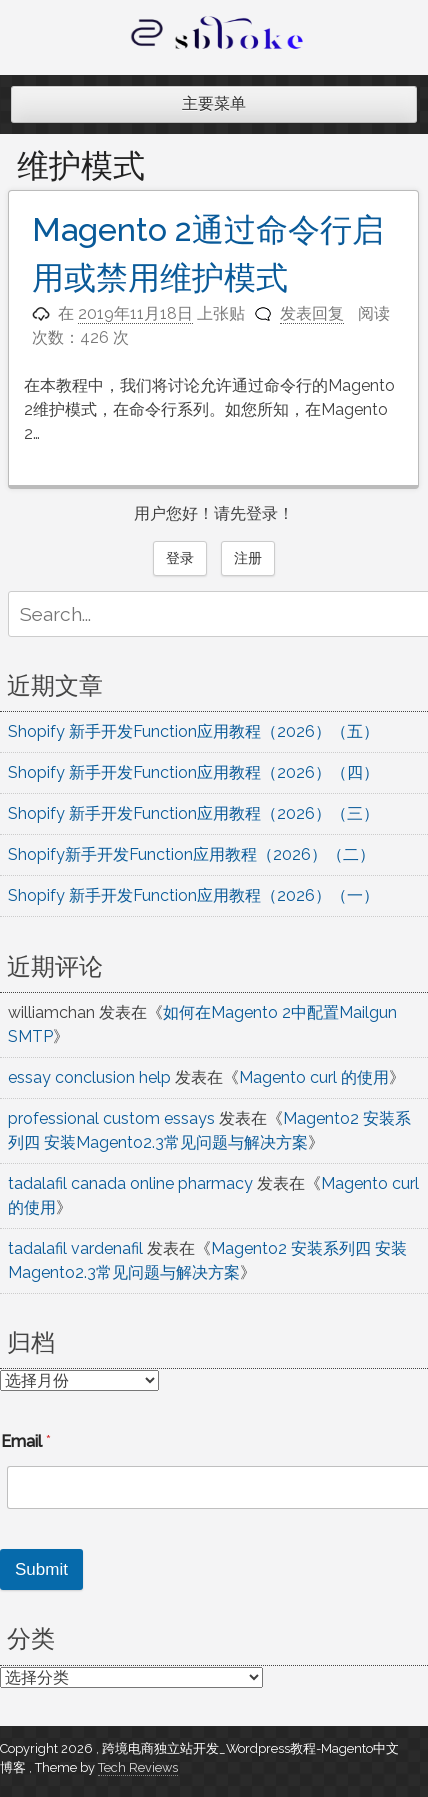  What do you see at coordinates (214, 103) in the screenshot?
I see `主要菜单` at bounding box center [214, 103].